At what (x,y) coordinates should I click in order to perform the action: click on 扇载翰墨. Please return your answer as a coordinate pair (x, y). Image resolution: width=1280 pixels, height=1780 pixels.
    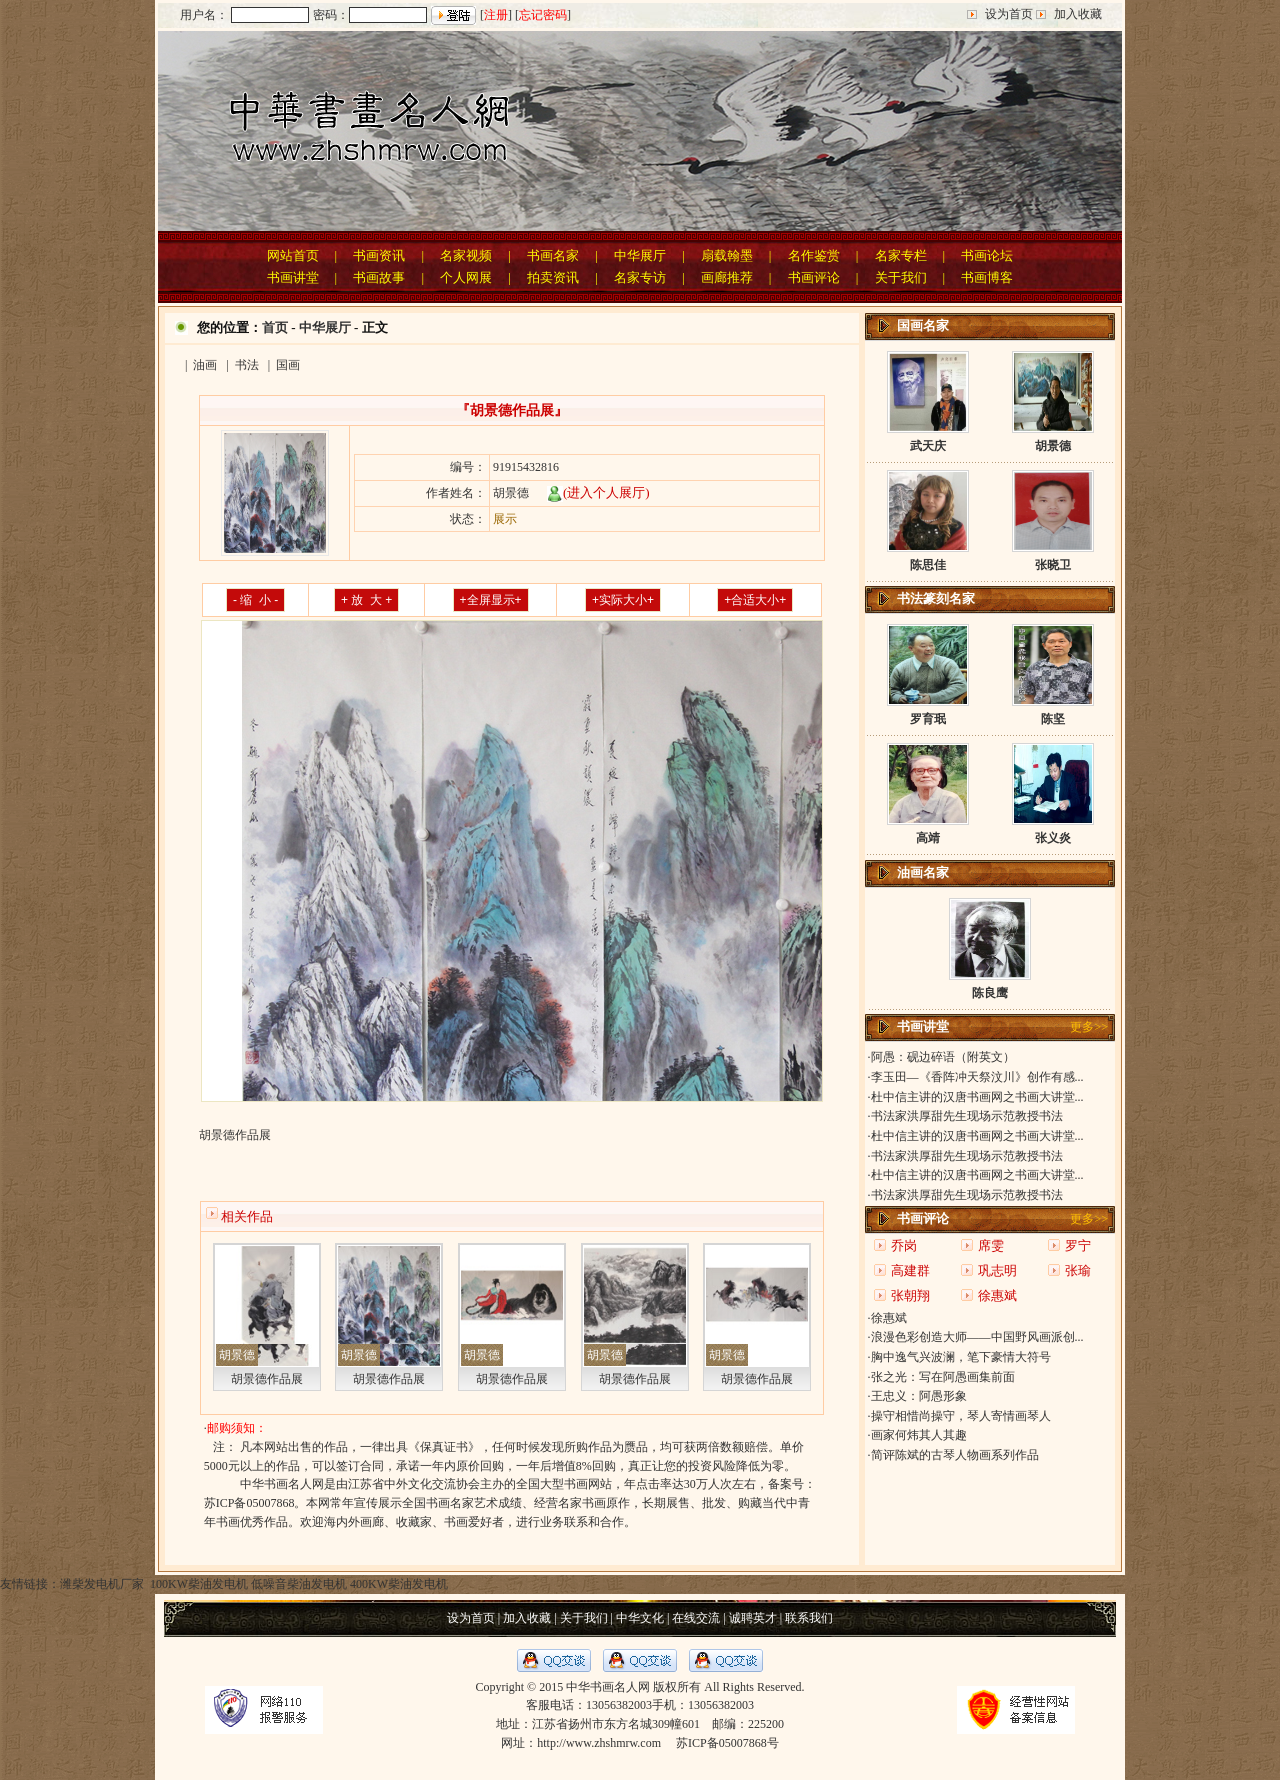
    Looking at the image, I should click on (727, 255).